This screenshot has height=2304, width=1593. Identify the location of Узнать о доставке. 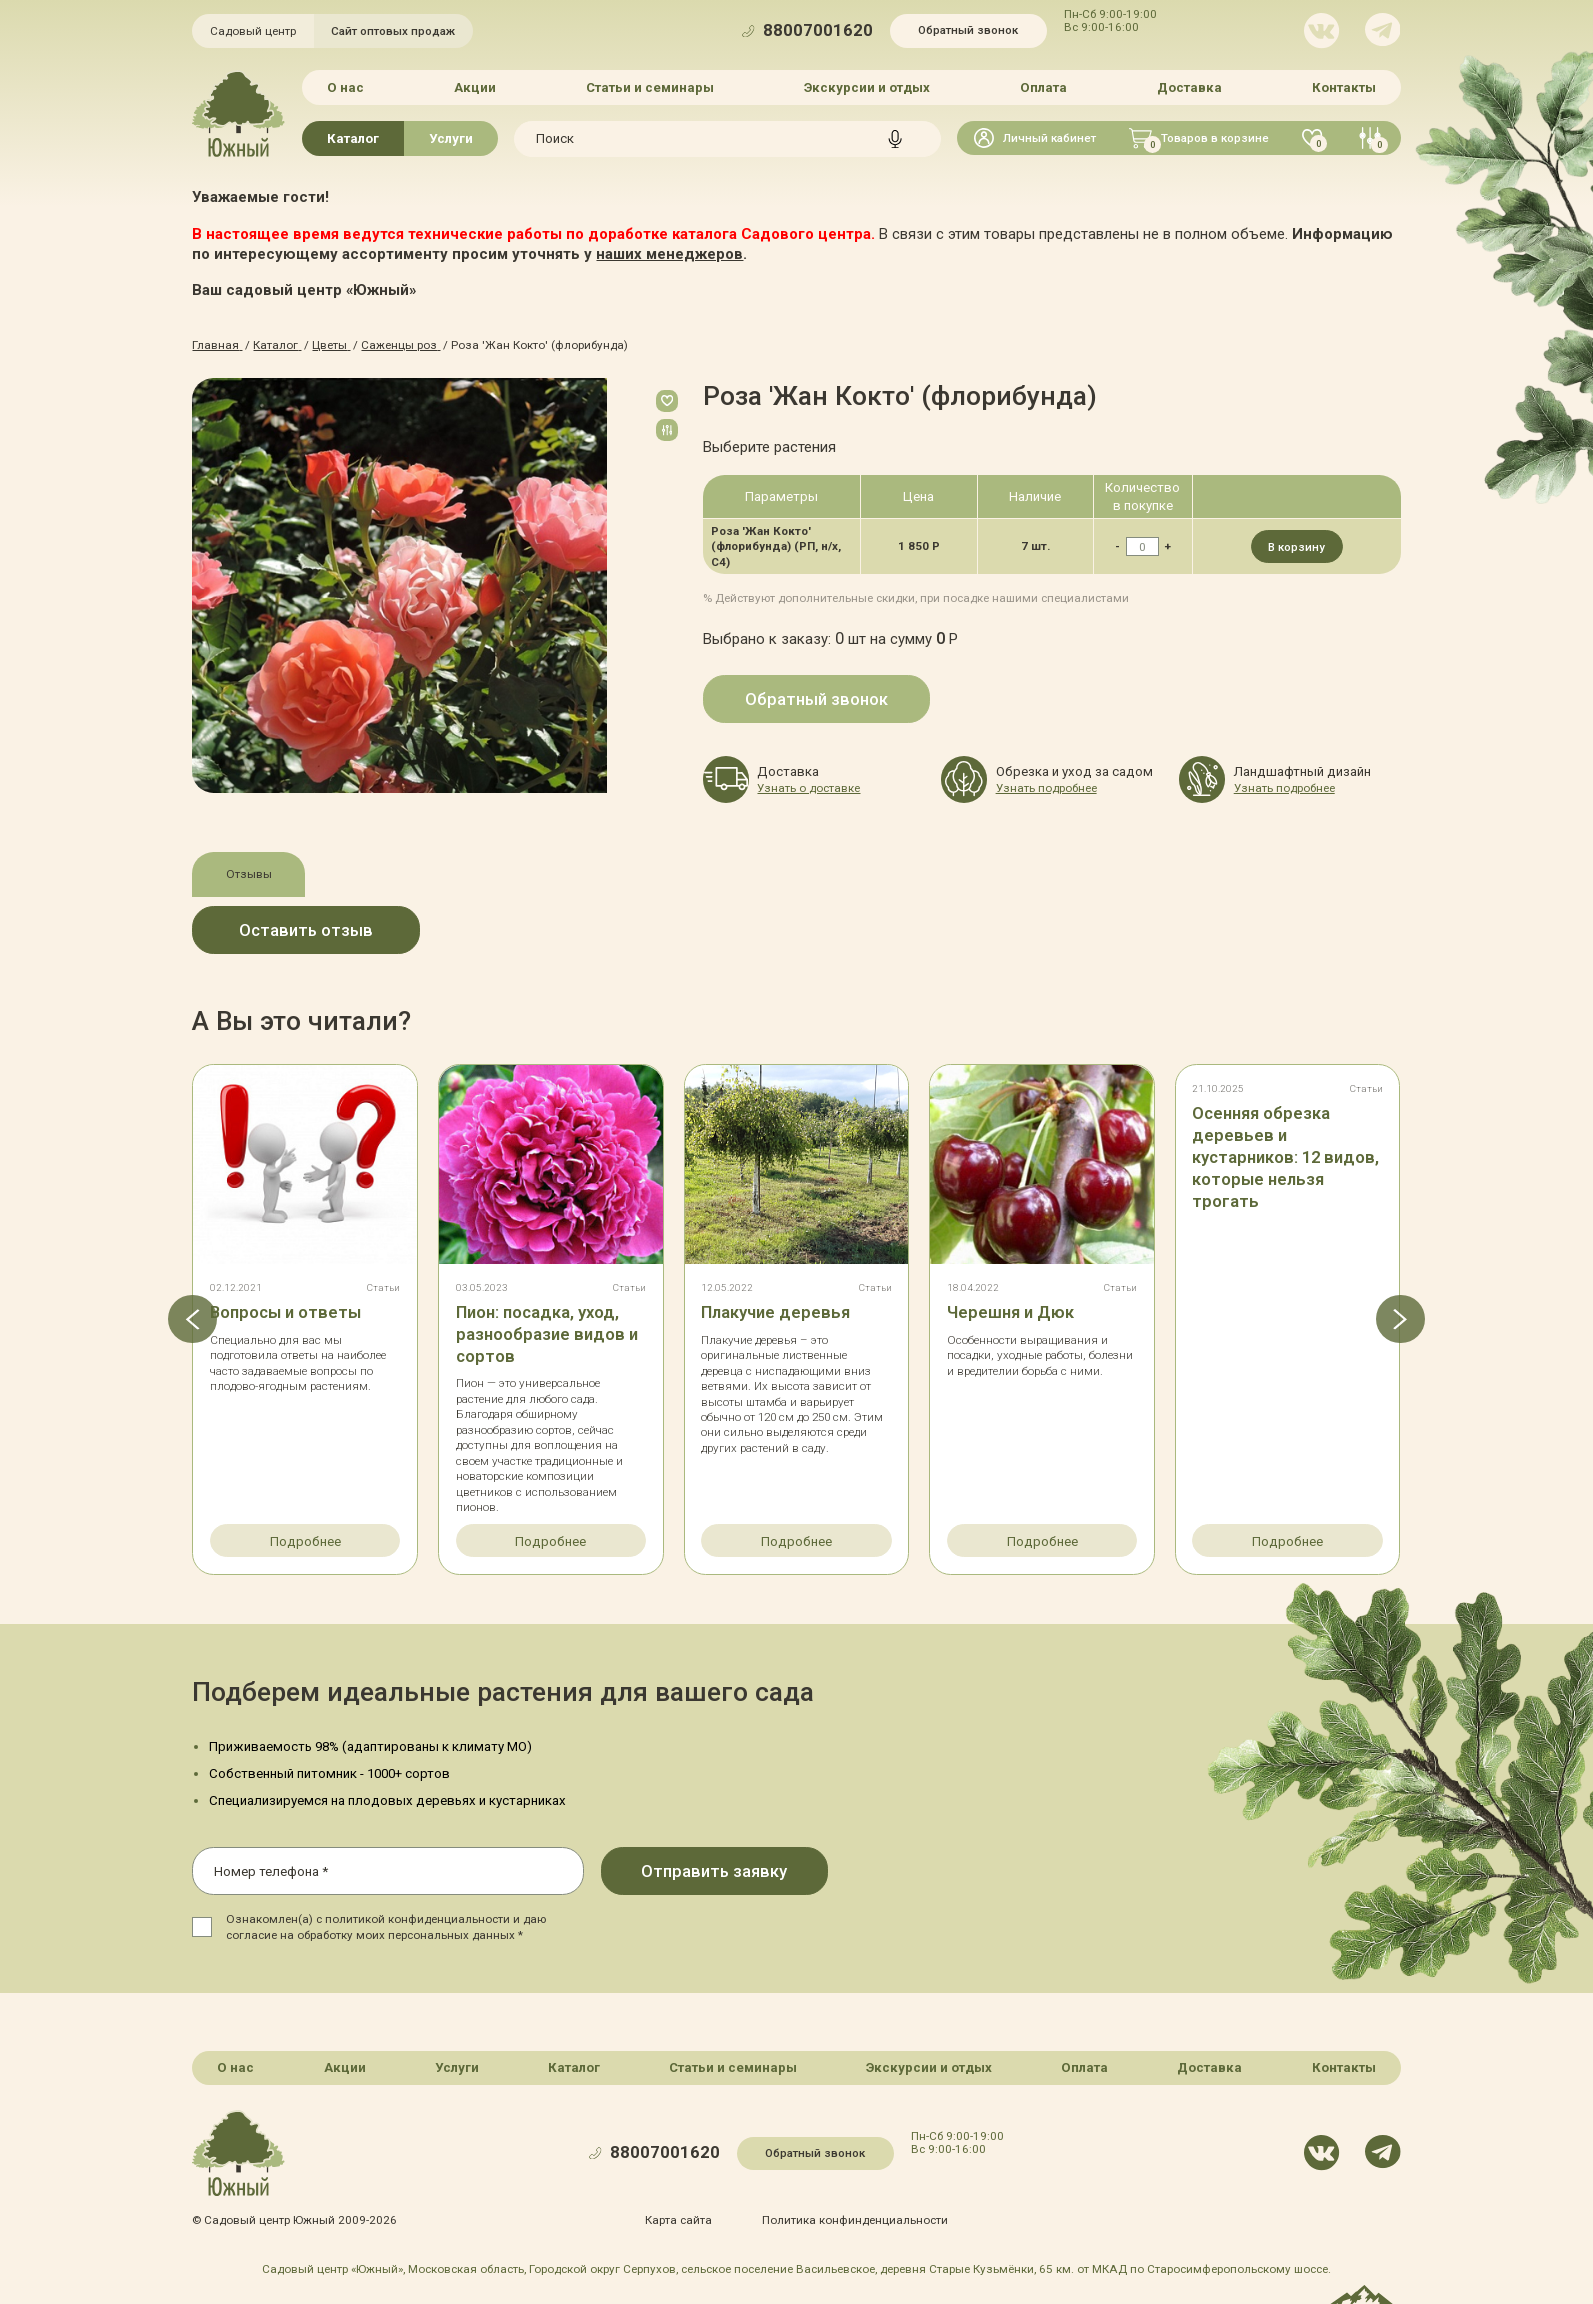
(808, 788).